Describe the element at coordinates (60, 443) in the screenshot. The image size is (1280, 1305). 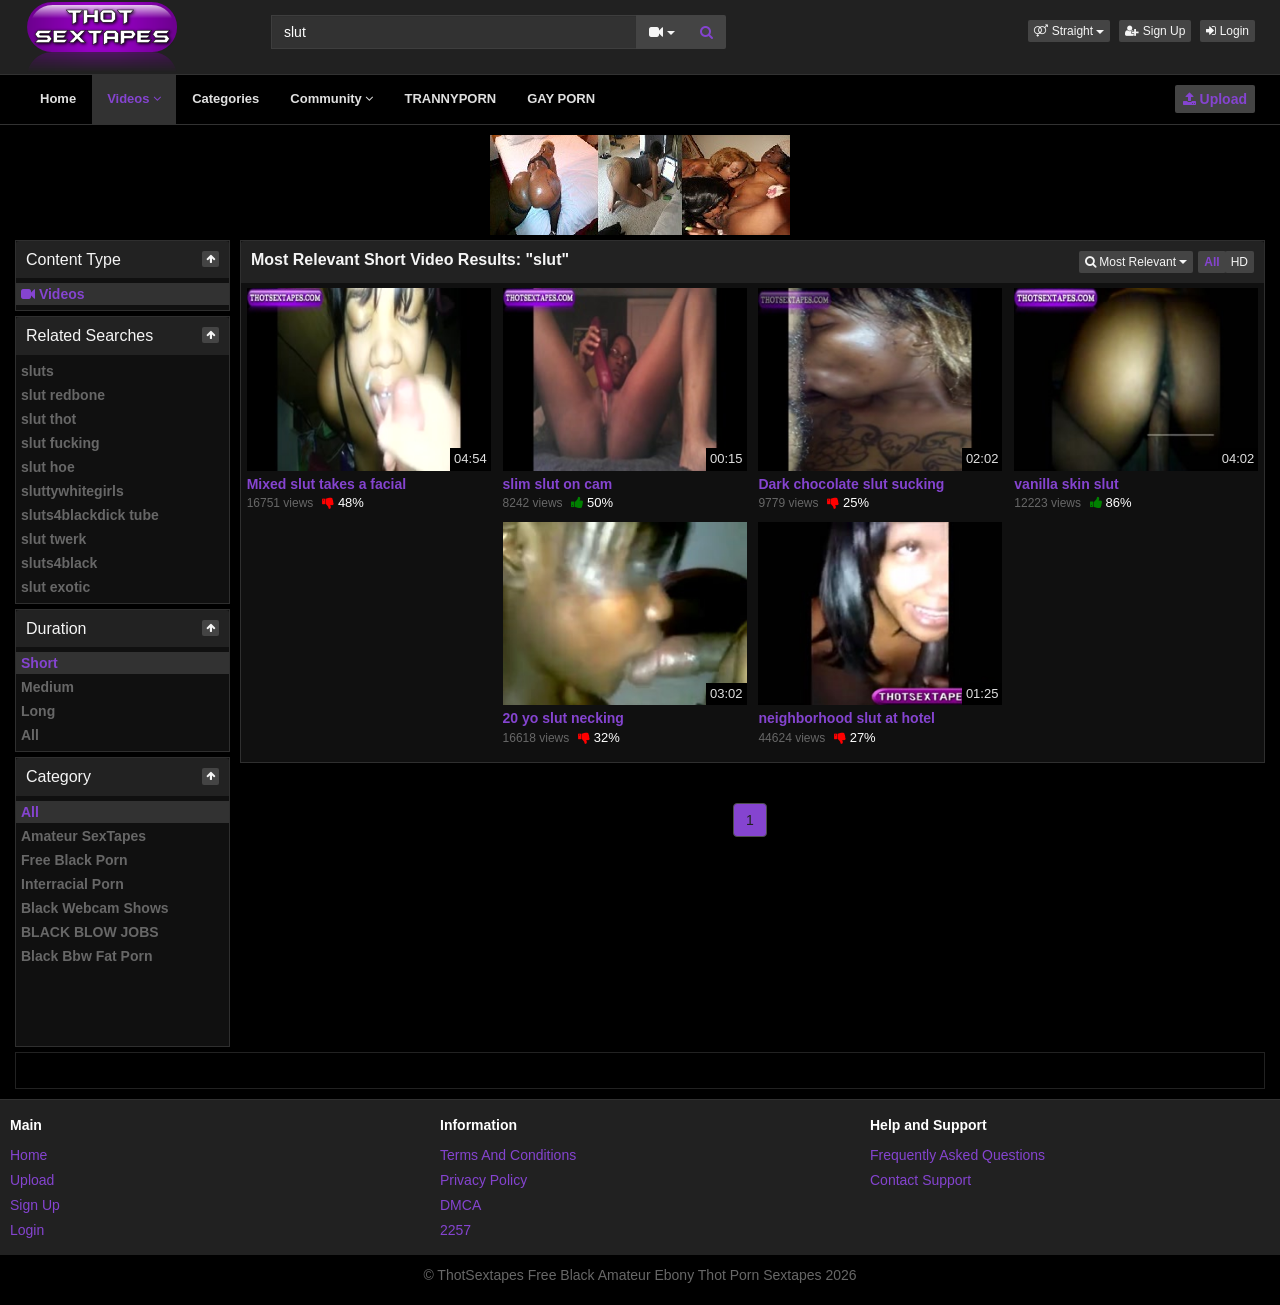
I see `slut fucking` at that location.